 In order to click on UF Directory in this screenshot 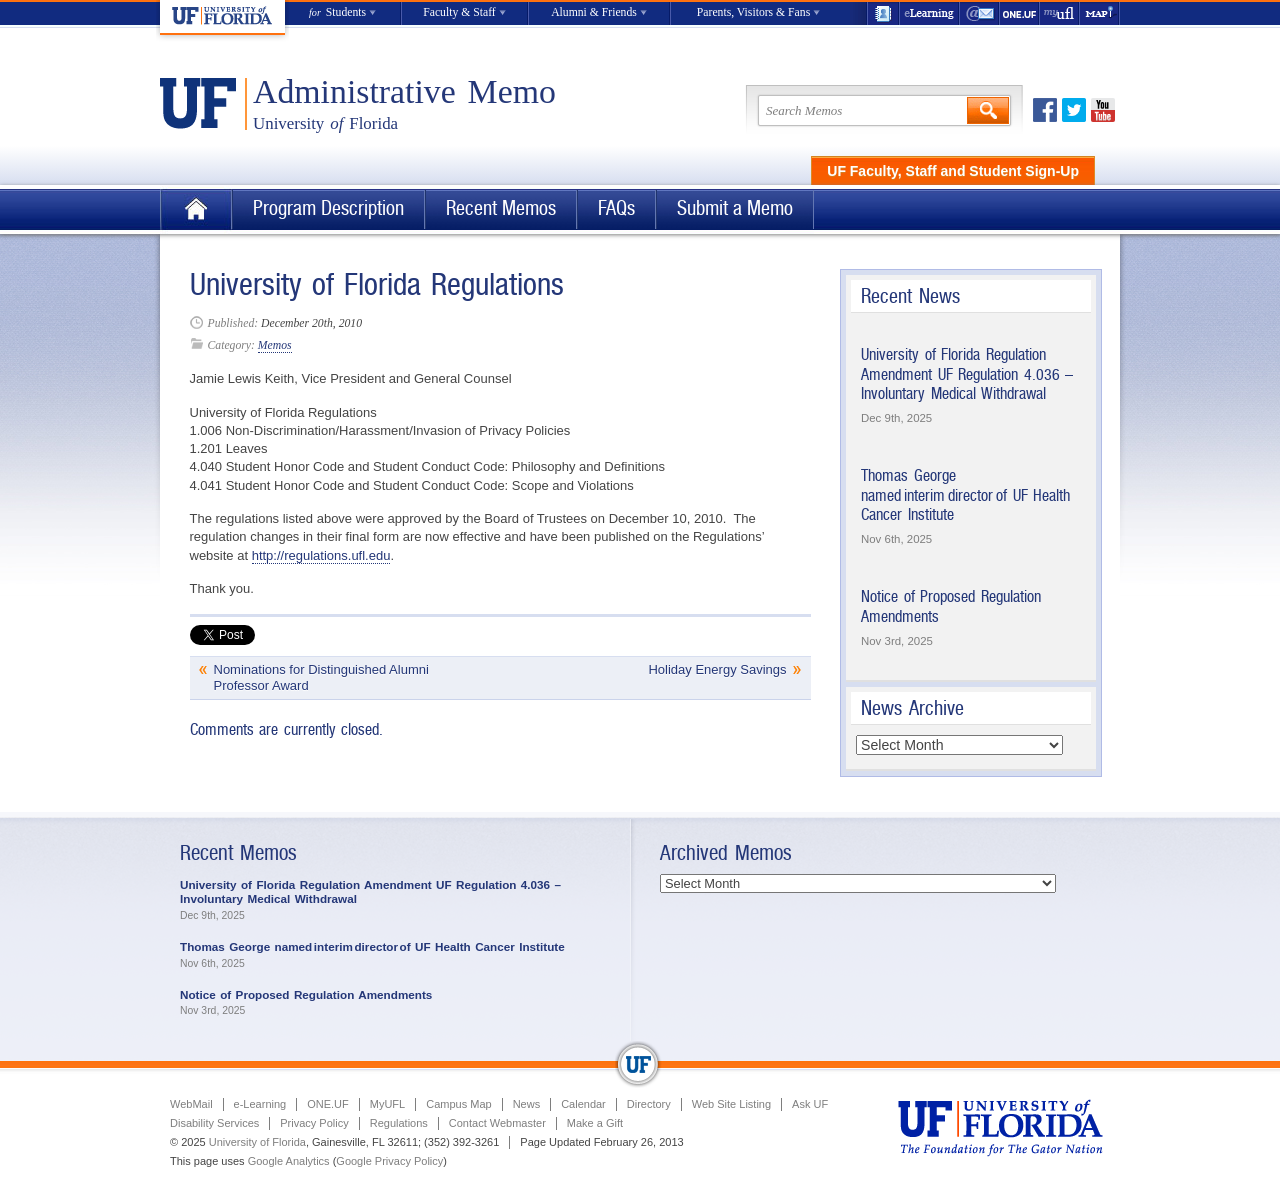, I will do `click(883, 13)`.